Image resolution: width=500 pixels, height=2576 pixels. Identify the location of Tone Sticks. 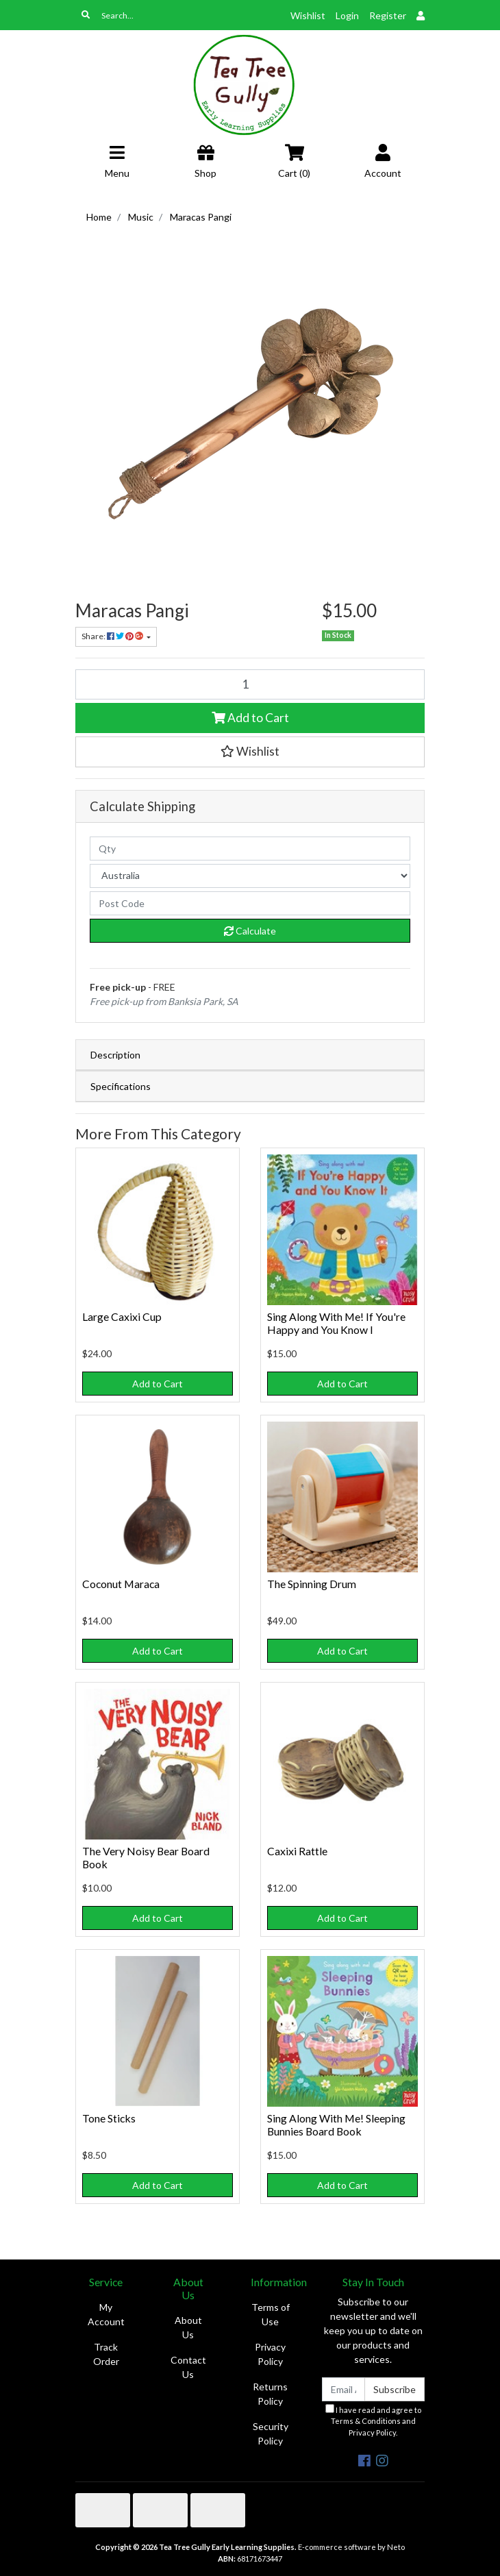
(109, 2118).